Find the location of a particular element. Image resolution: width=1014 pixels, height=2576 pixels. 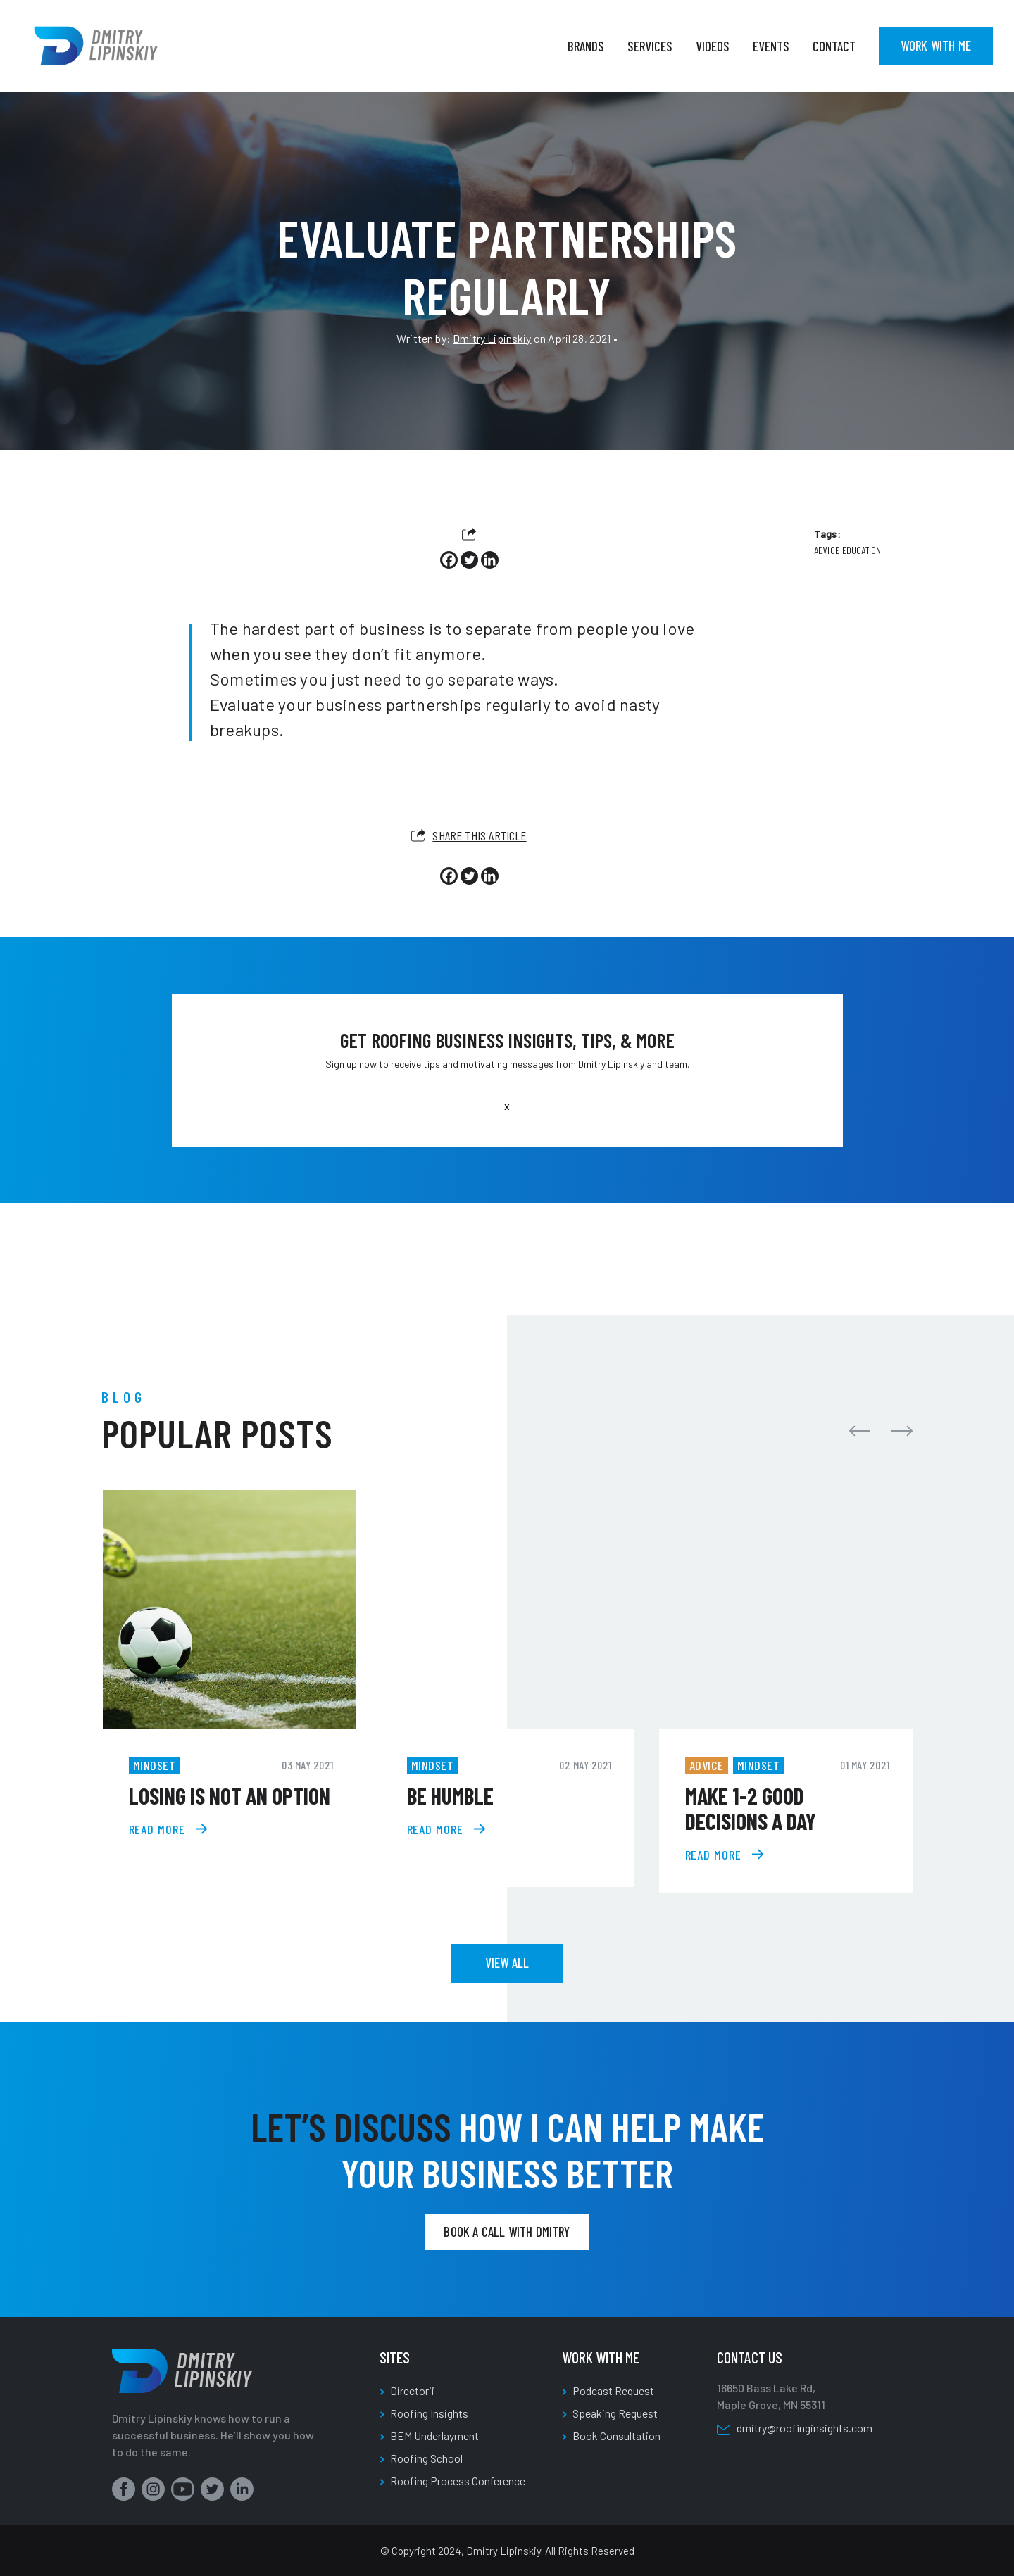

[Twitter] is located at coordinates (469, 560).